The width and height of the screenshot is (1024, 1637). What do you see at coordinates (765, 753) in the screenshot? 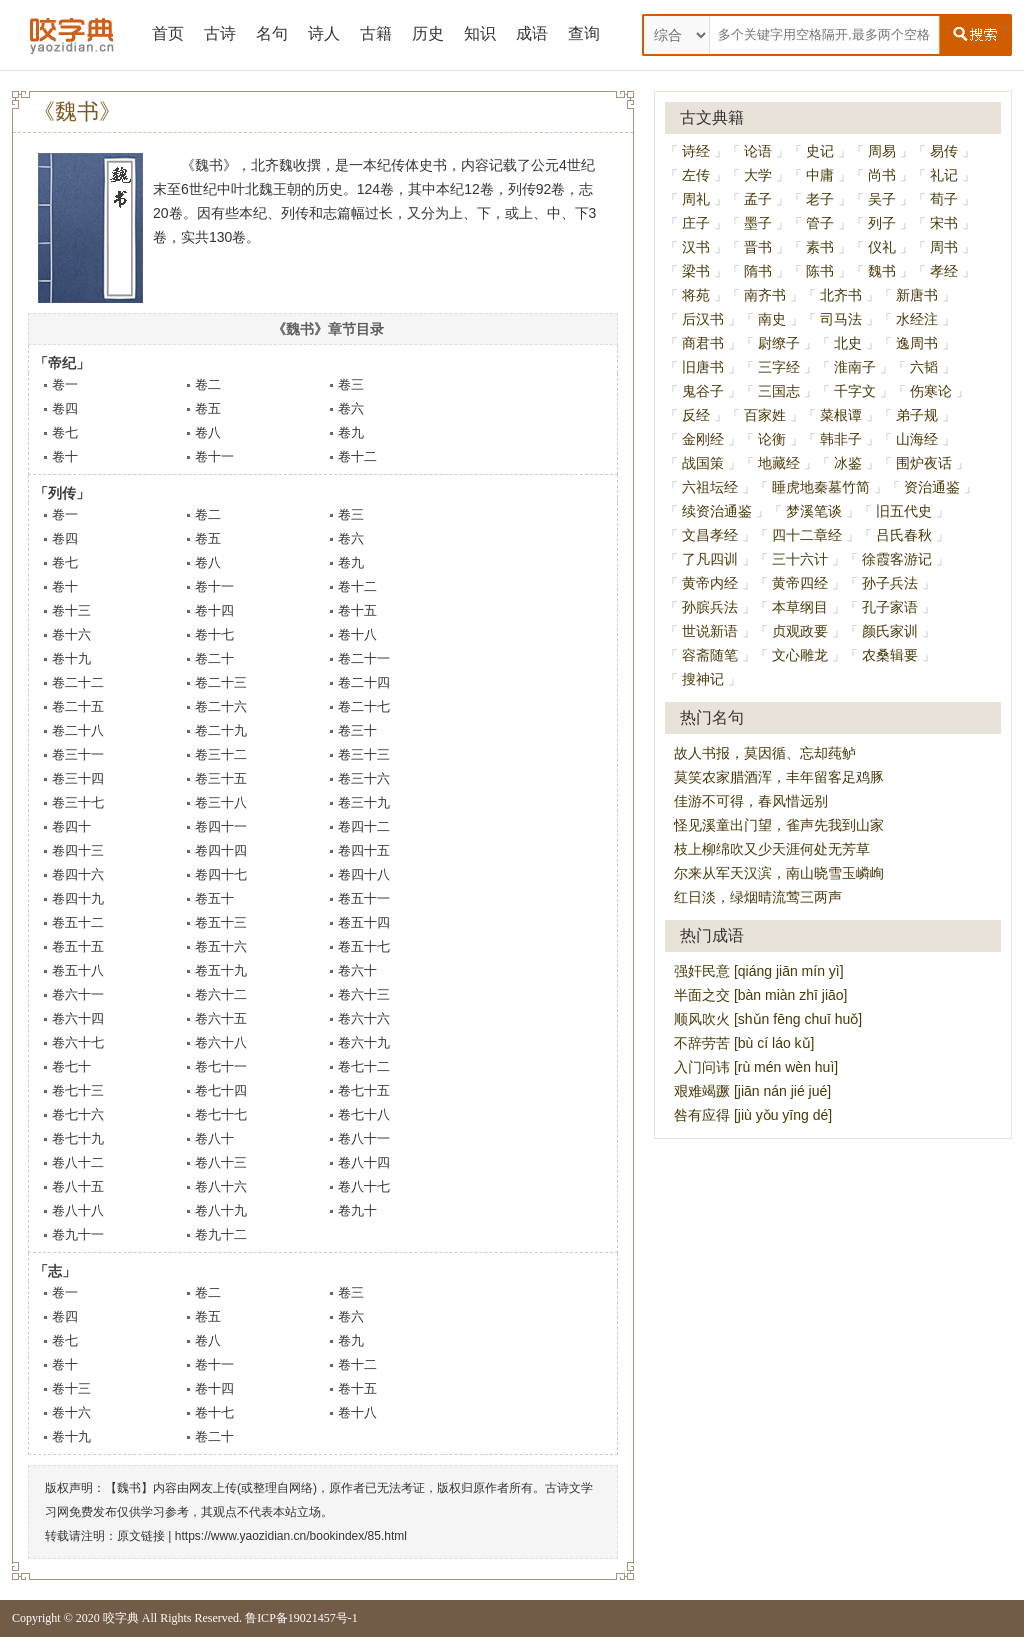
I see `故人书报，莫因循、忘却莼鲈` at bounding box center [765, 753].